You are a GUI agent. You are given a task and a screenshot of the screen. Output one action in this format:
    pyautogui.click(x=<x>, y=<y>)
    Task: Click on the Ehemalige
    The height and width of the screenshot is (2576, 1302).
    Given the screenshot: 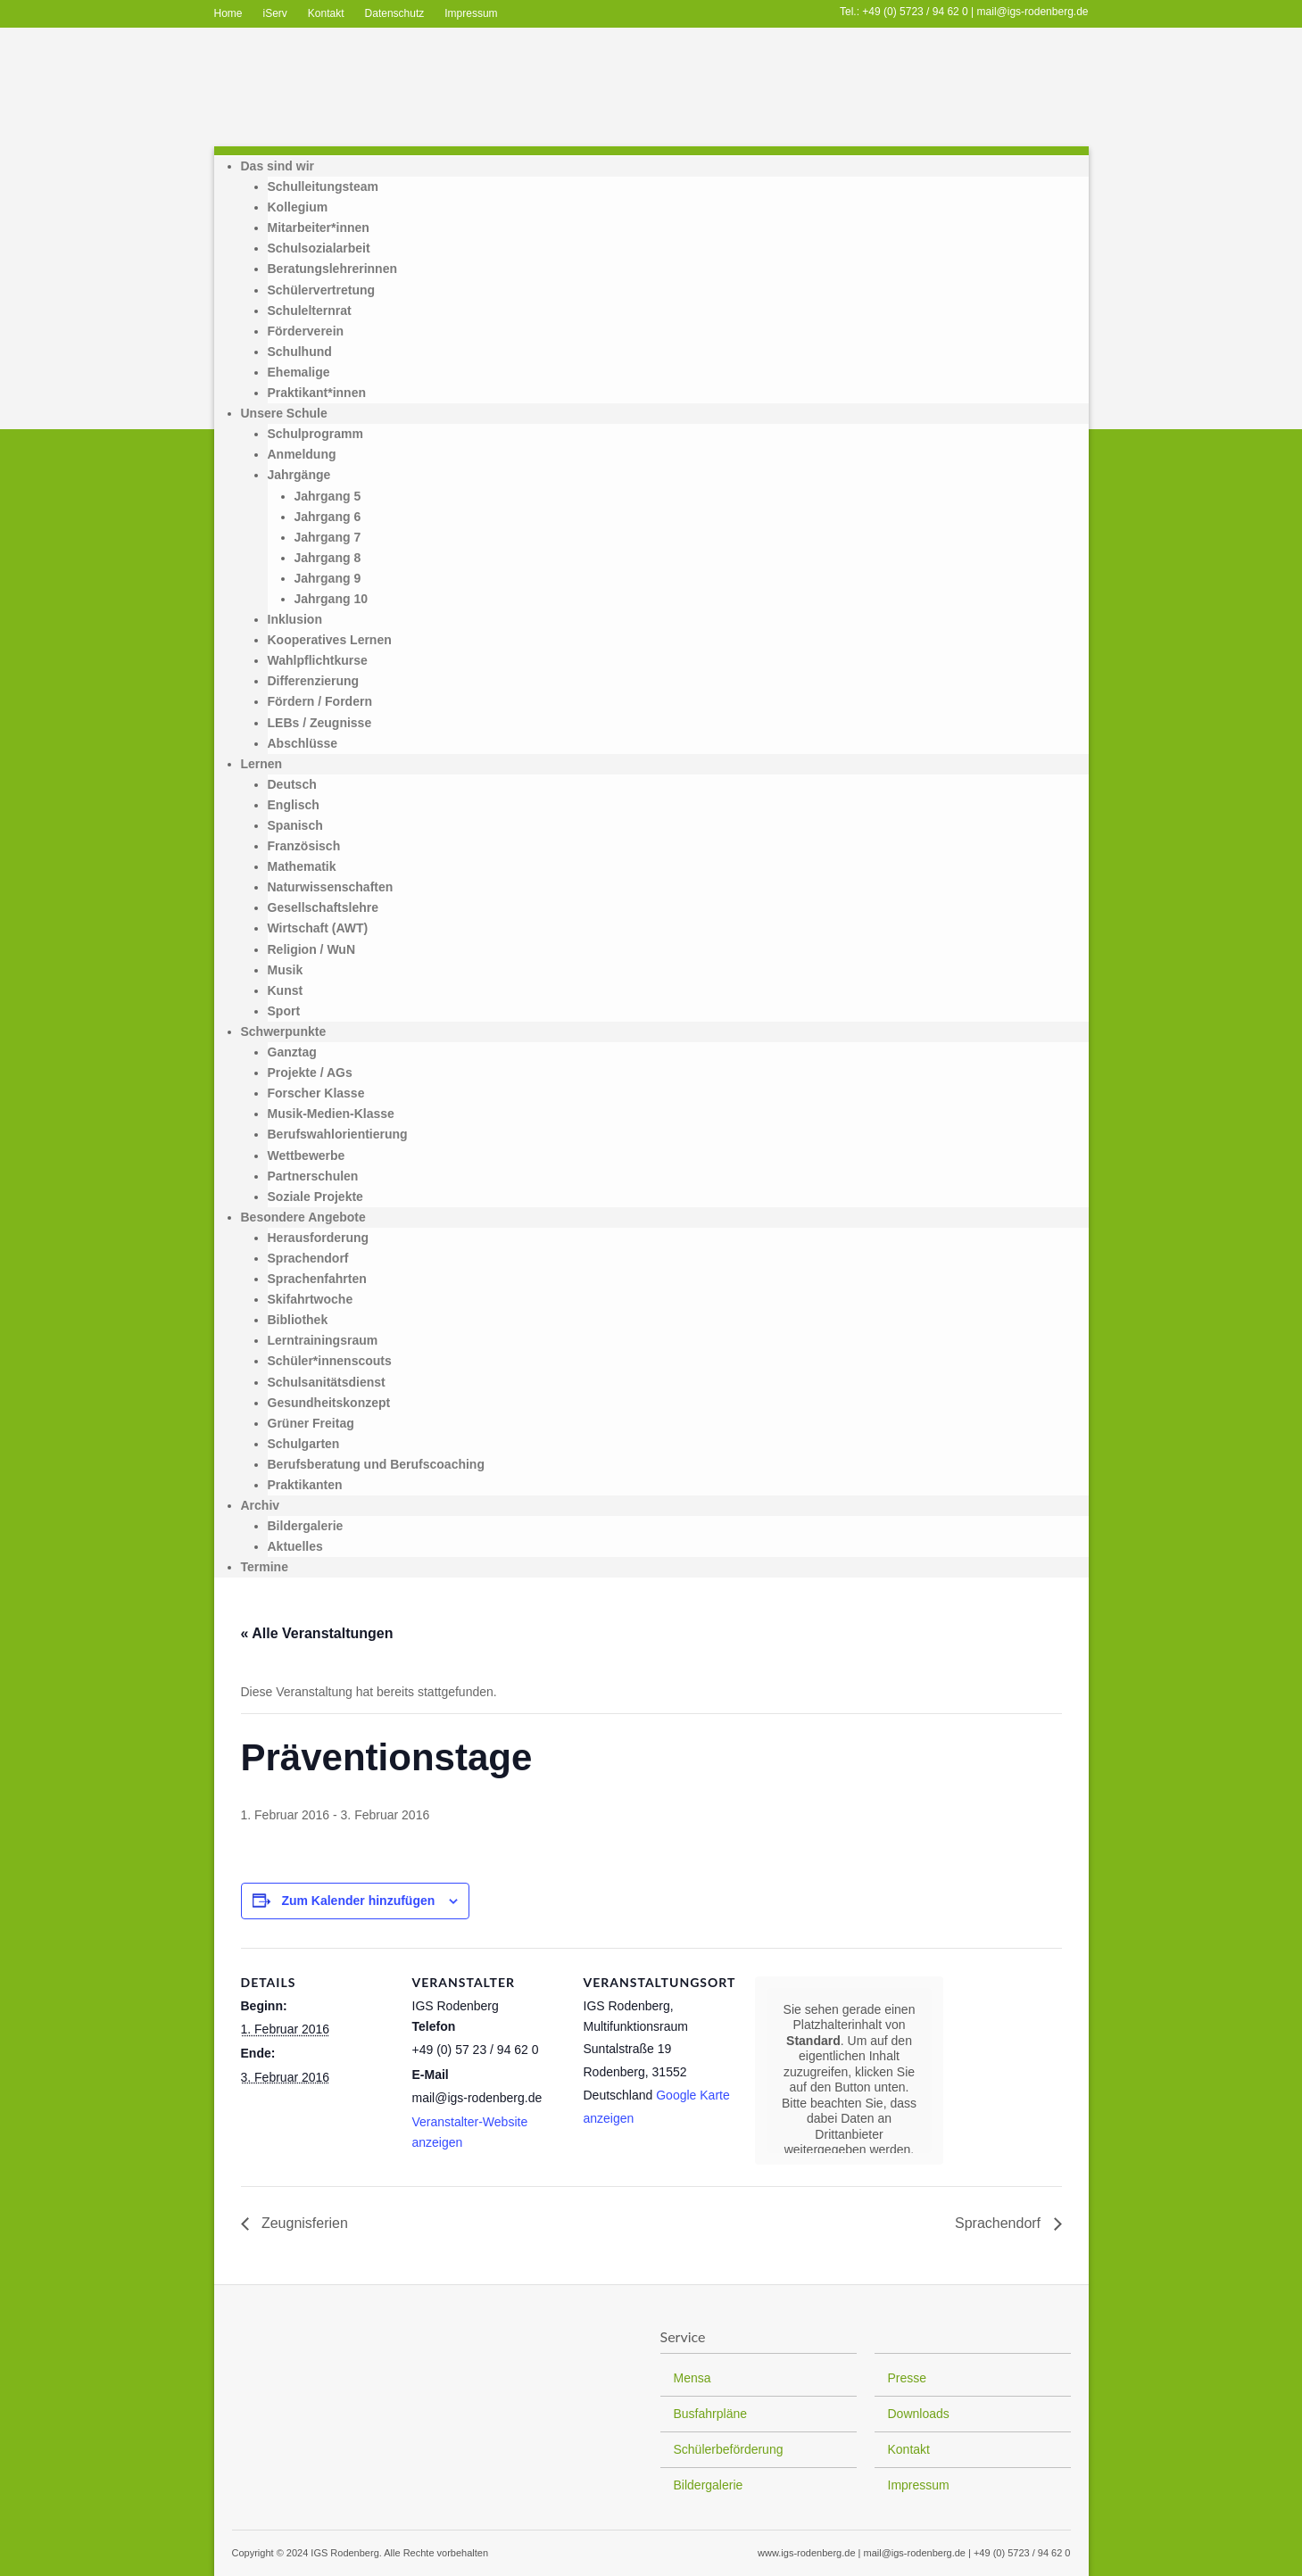 What is the action you would take?
    pyautogui.click(x=299, y=372)
    